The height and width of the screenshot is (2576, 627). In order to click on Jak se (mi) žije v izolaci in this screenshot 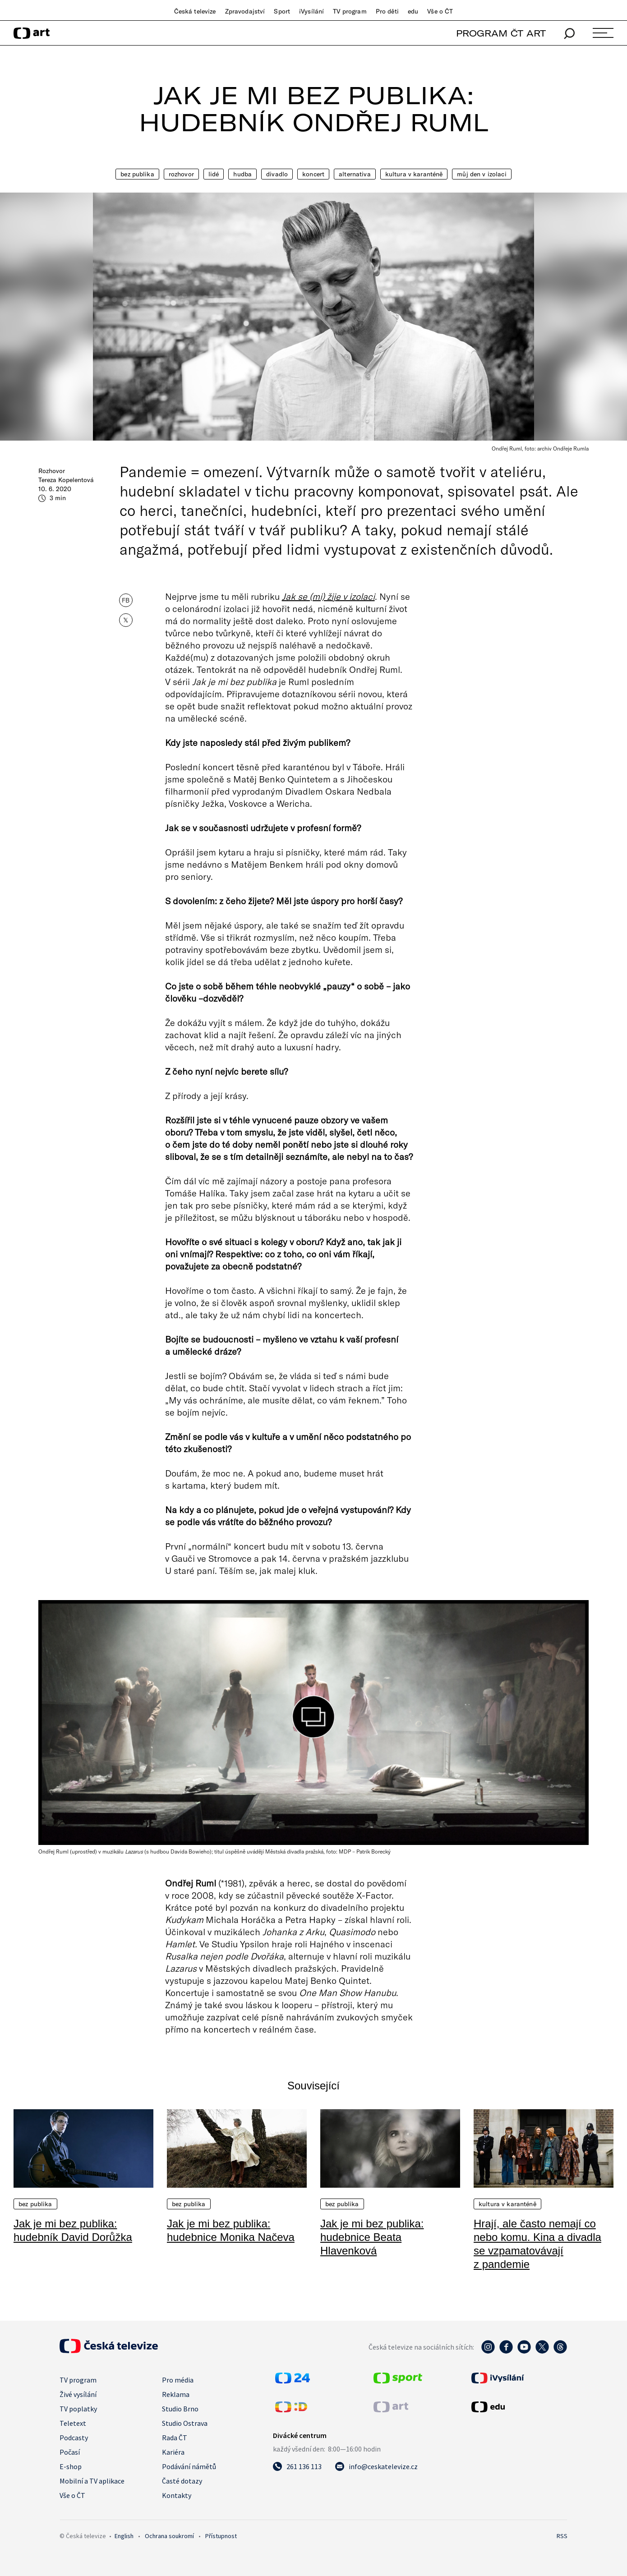, I will do `click(328, 596)`.